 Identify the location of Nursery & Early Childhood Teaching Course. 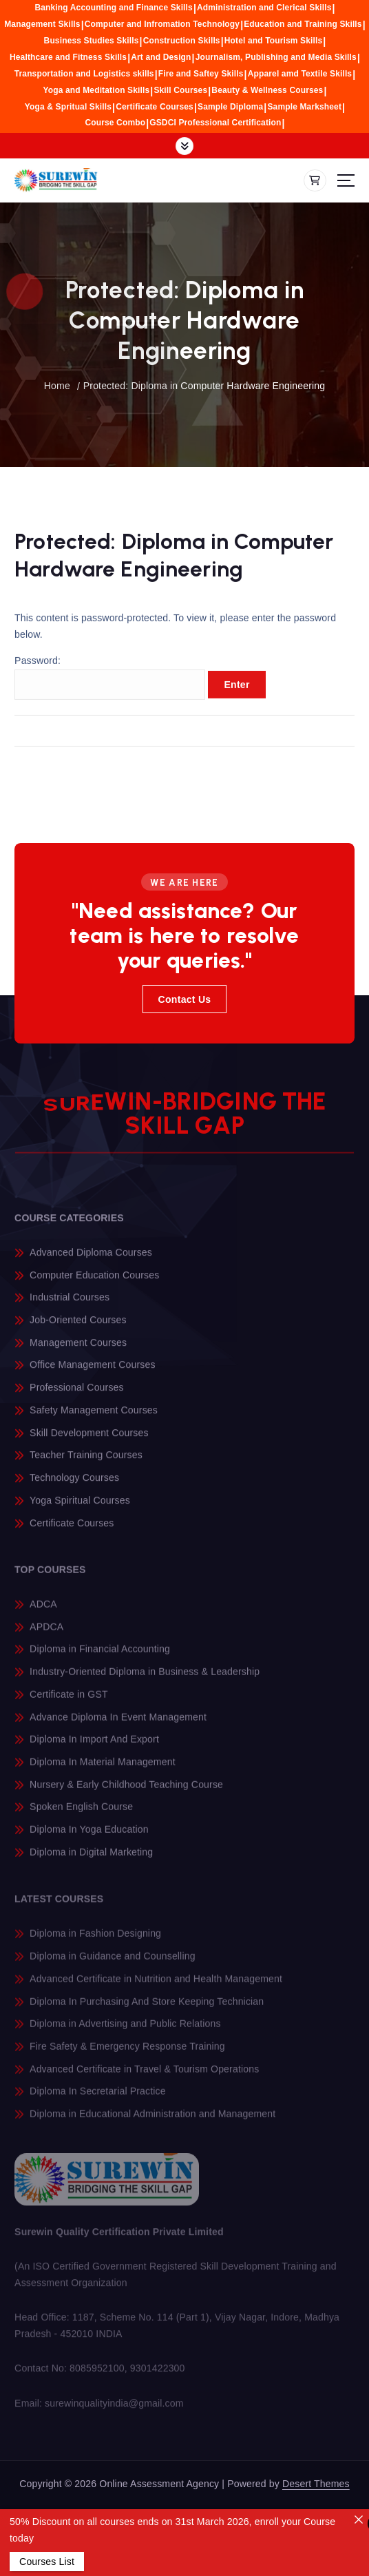
(126, 1793).